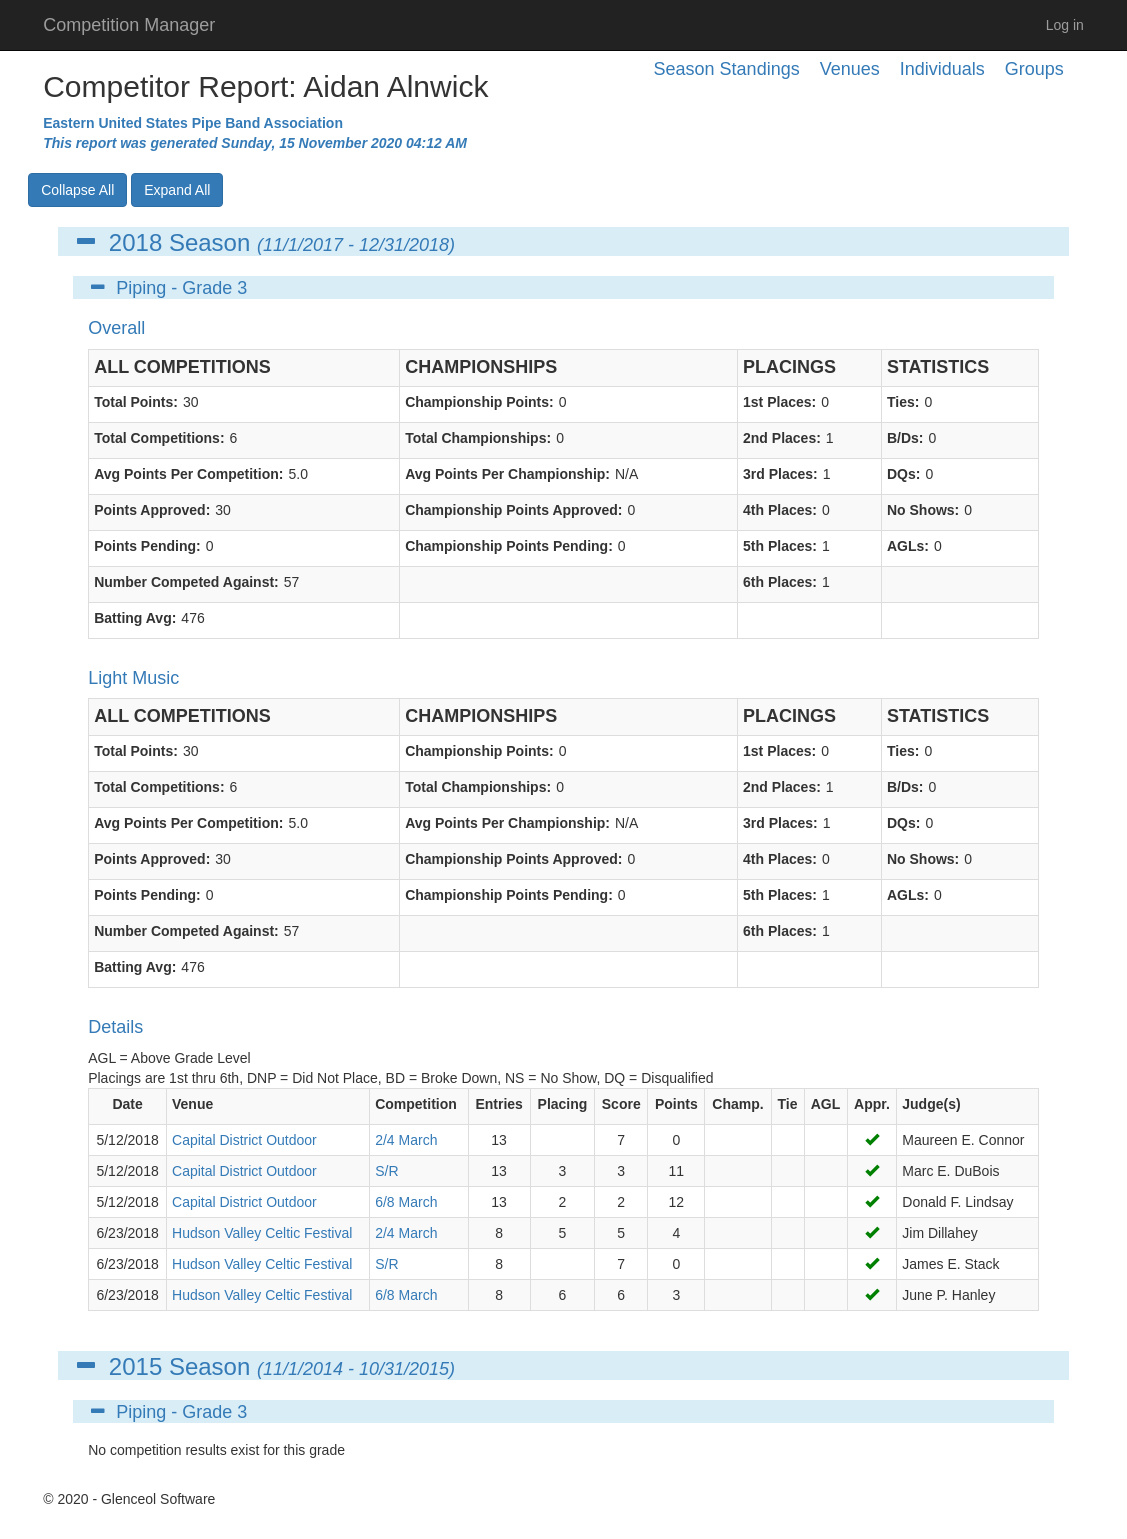 The height and width of the screenshot is (1539, 1127). Describe the element at coordinates (135, 242) in the screenshot. I see `2018` at that location.